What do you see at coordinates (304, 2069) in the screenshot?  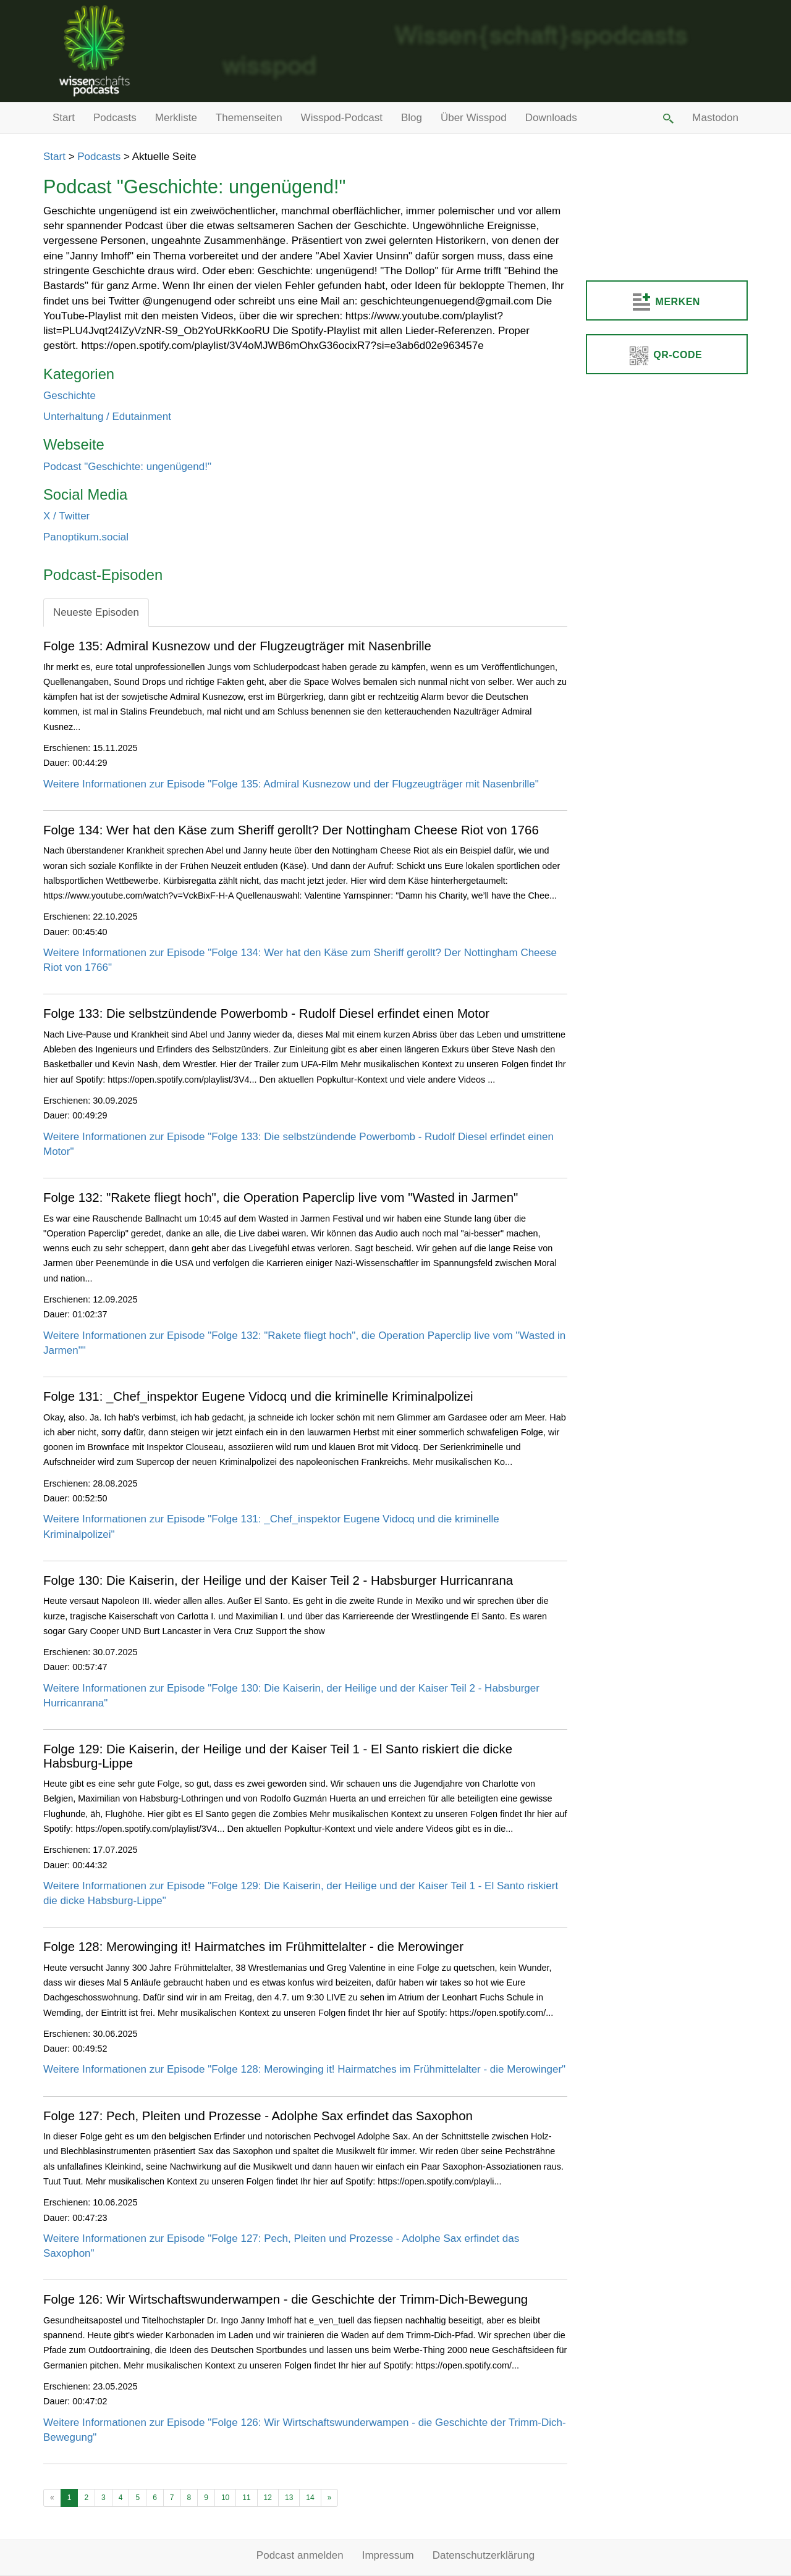 I see `Weitere Informationen zur Episode "Folge 128: Merowinging it! Hairmatches im Frühmittelalter - die Merowinger"` at bounding box center [304, 2069].